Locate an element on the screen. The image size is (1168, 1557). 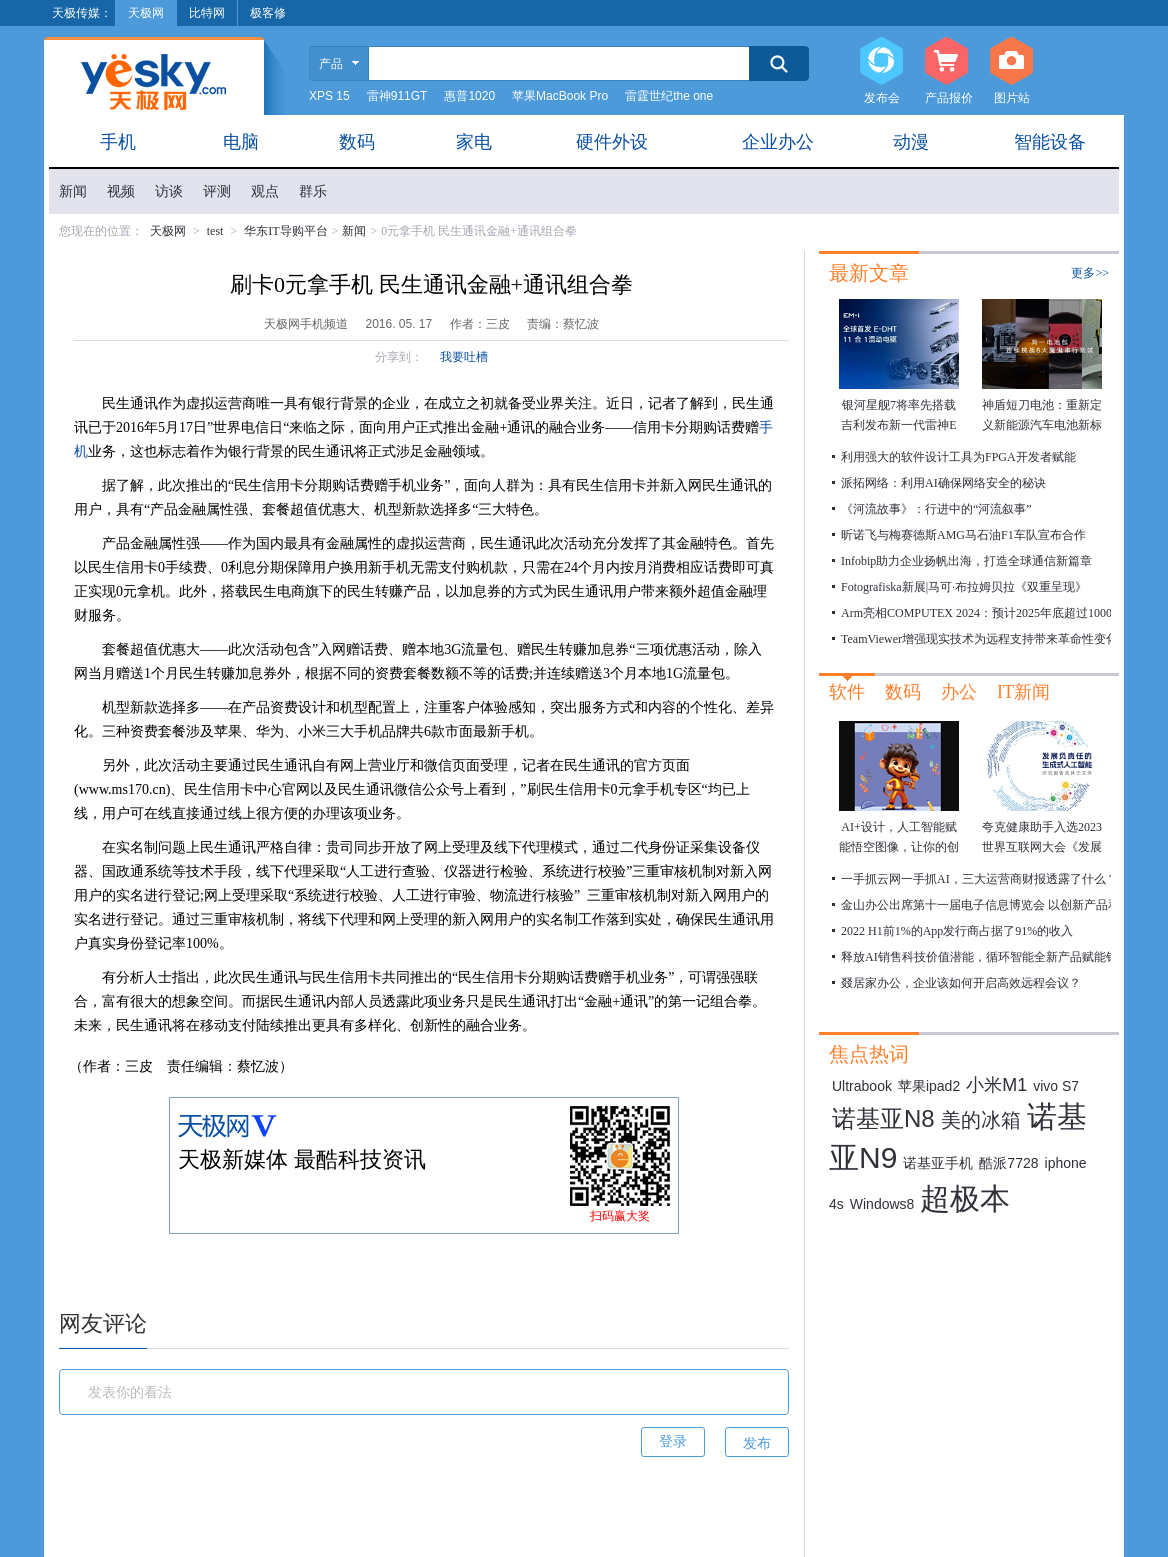
苹果ipad2 is located at coordinates (929, 1086).